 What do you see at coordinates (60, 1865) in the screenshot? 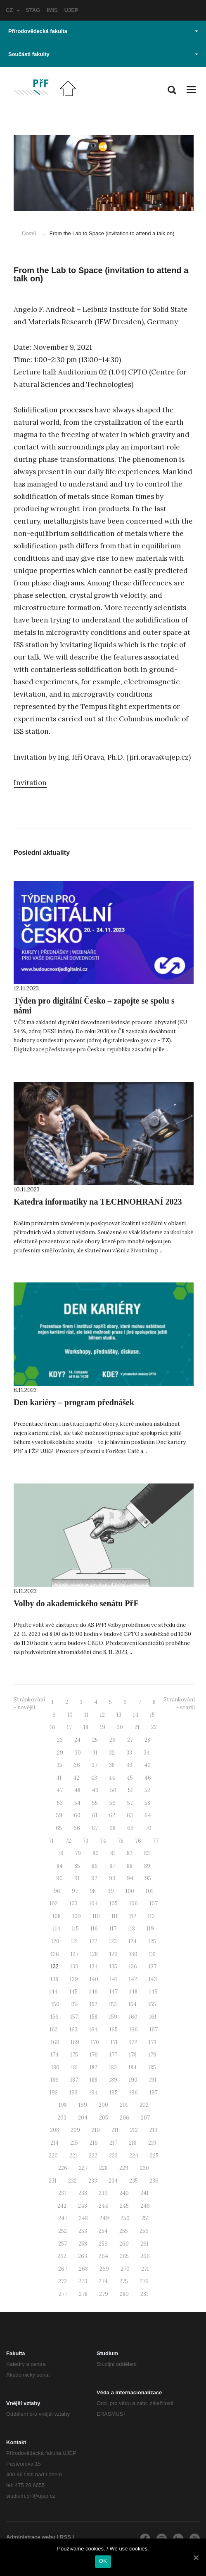
I see `84` at bounding box center [60, 1865].